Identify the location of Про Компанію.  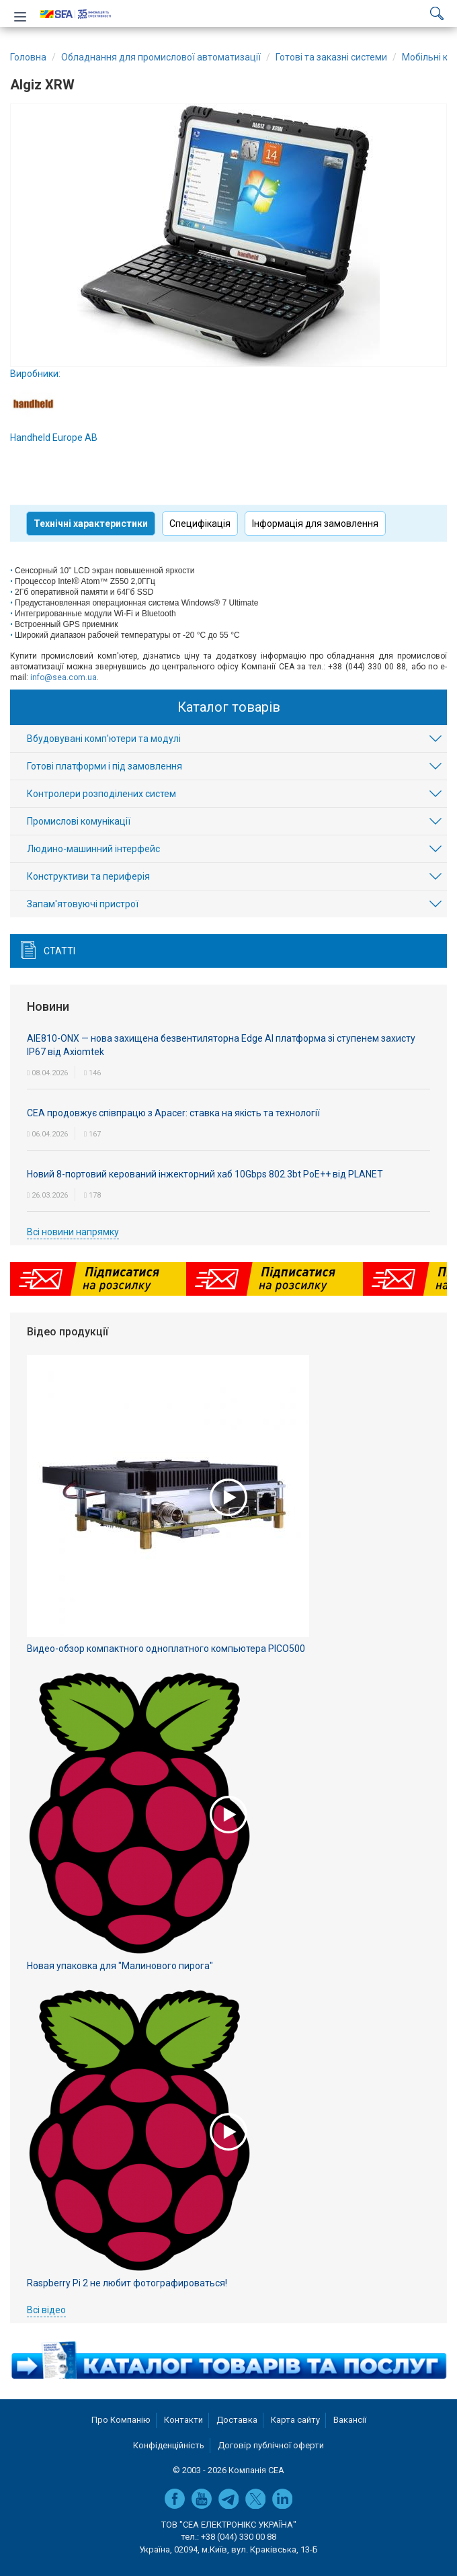
(121, 2420).